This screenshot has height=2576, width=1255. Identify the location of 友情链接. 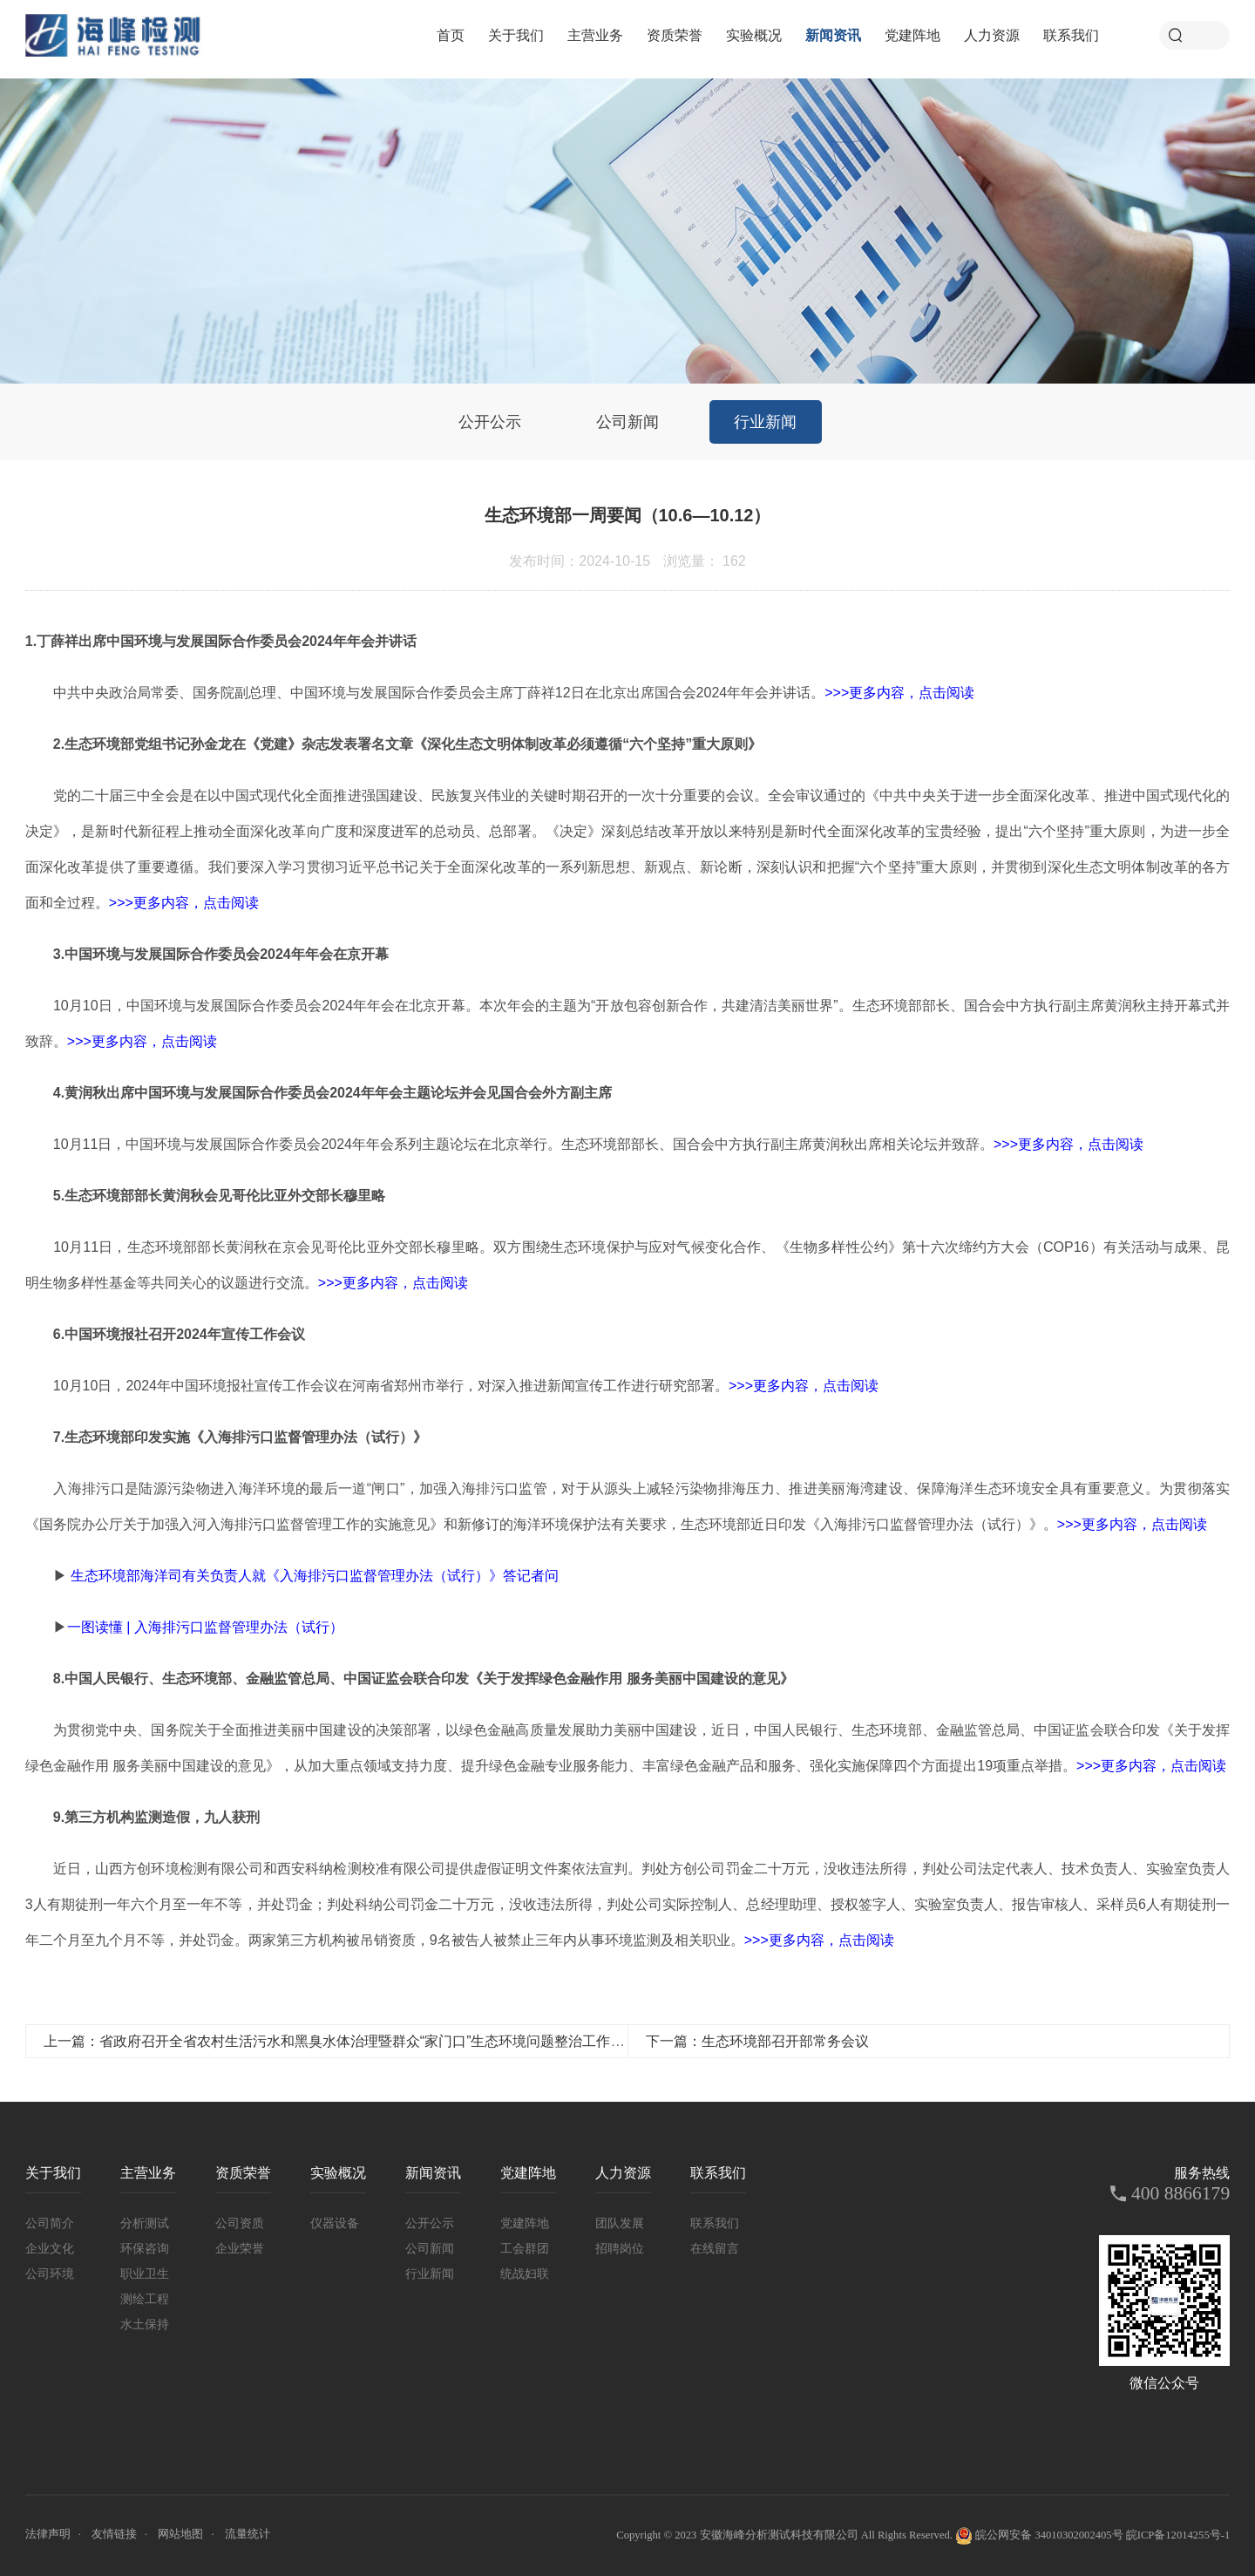
(114, 2534).